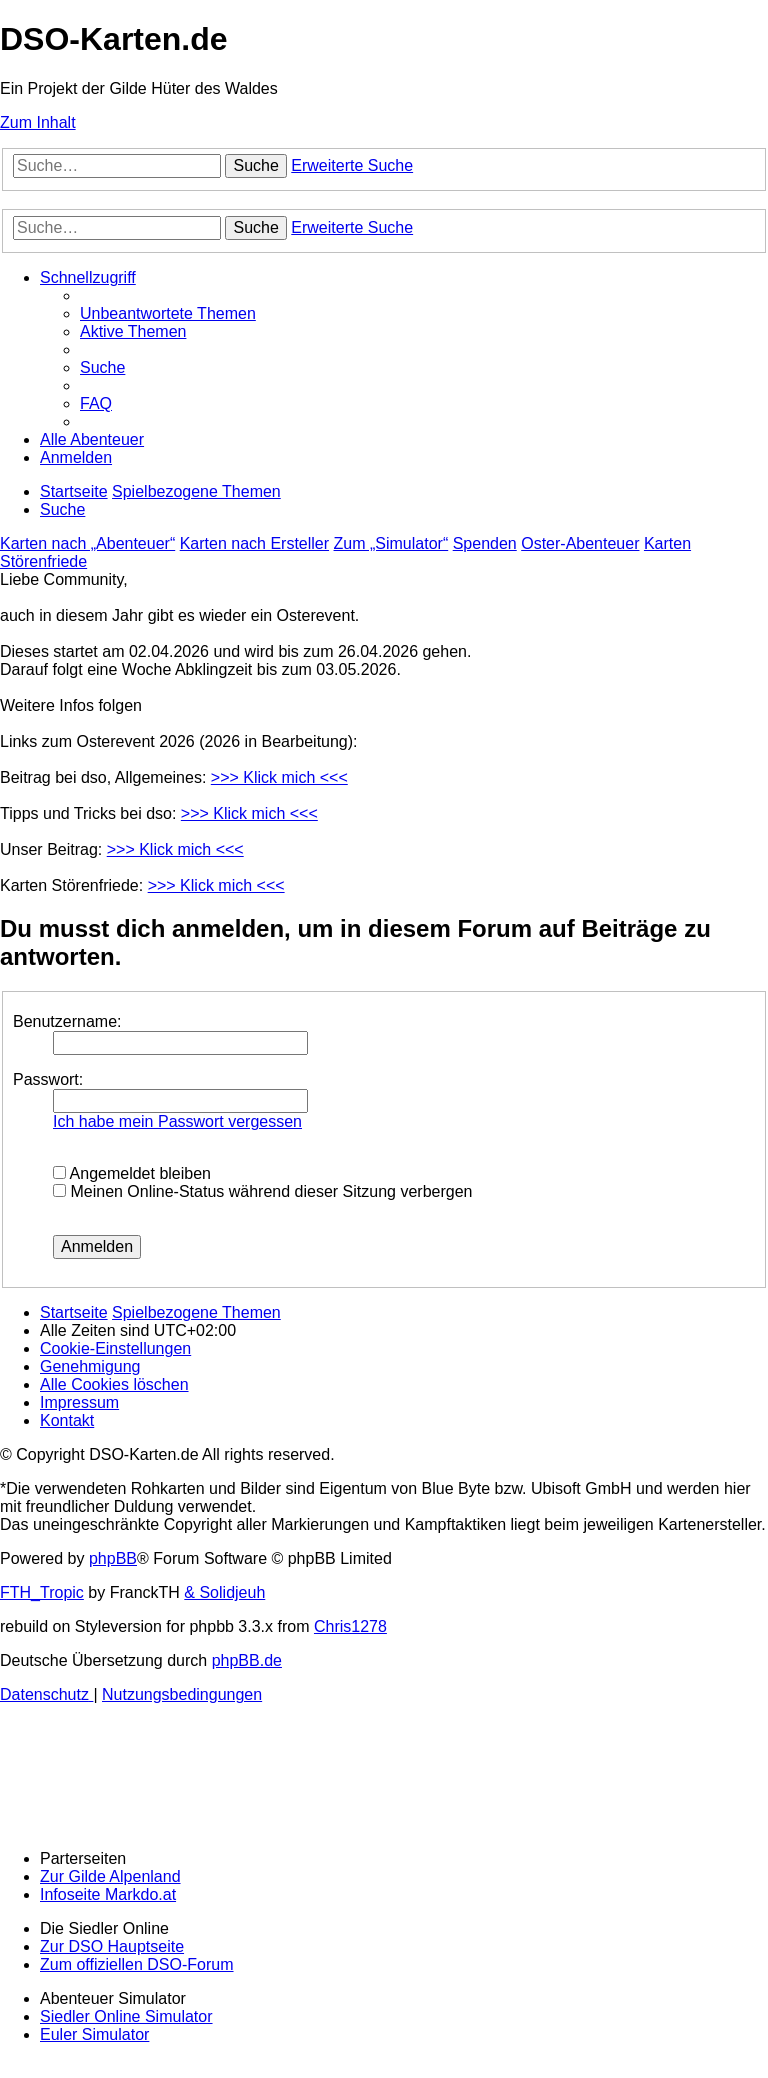 This screenshot has height=2078, width=768. I want to click on Karten nach „Abenteuer“, so click(87, 543).